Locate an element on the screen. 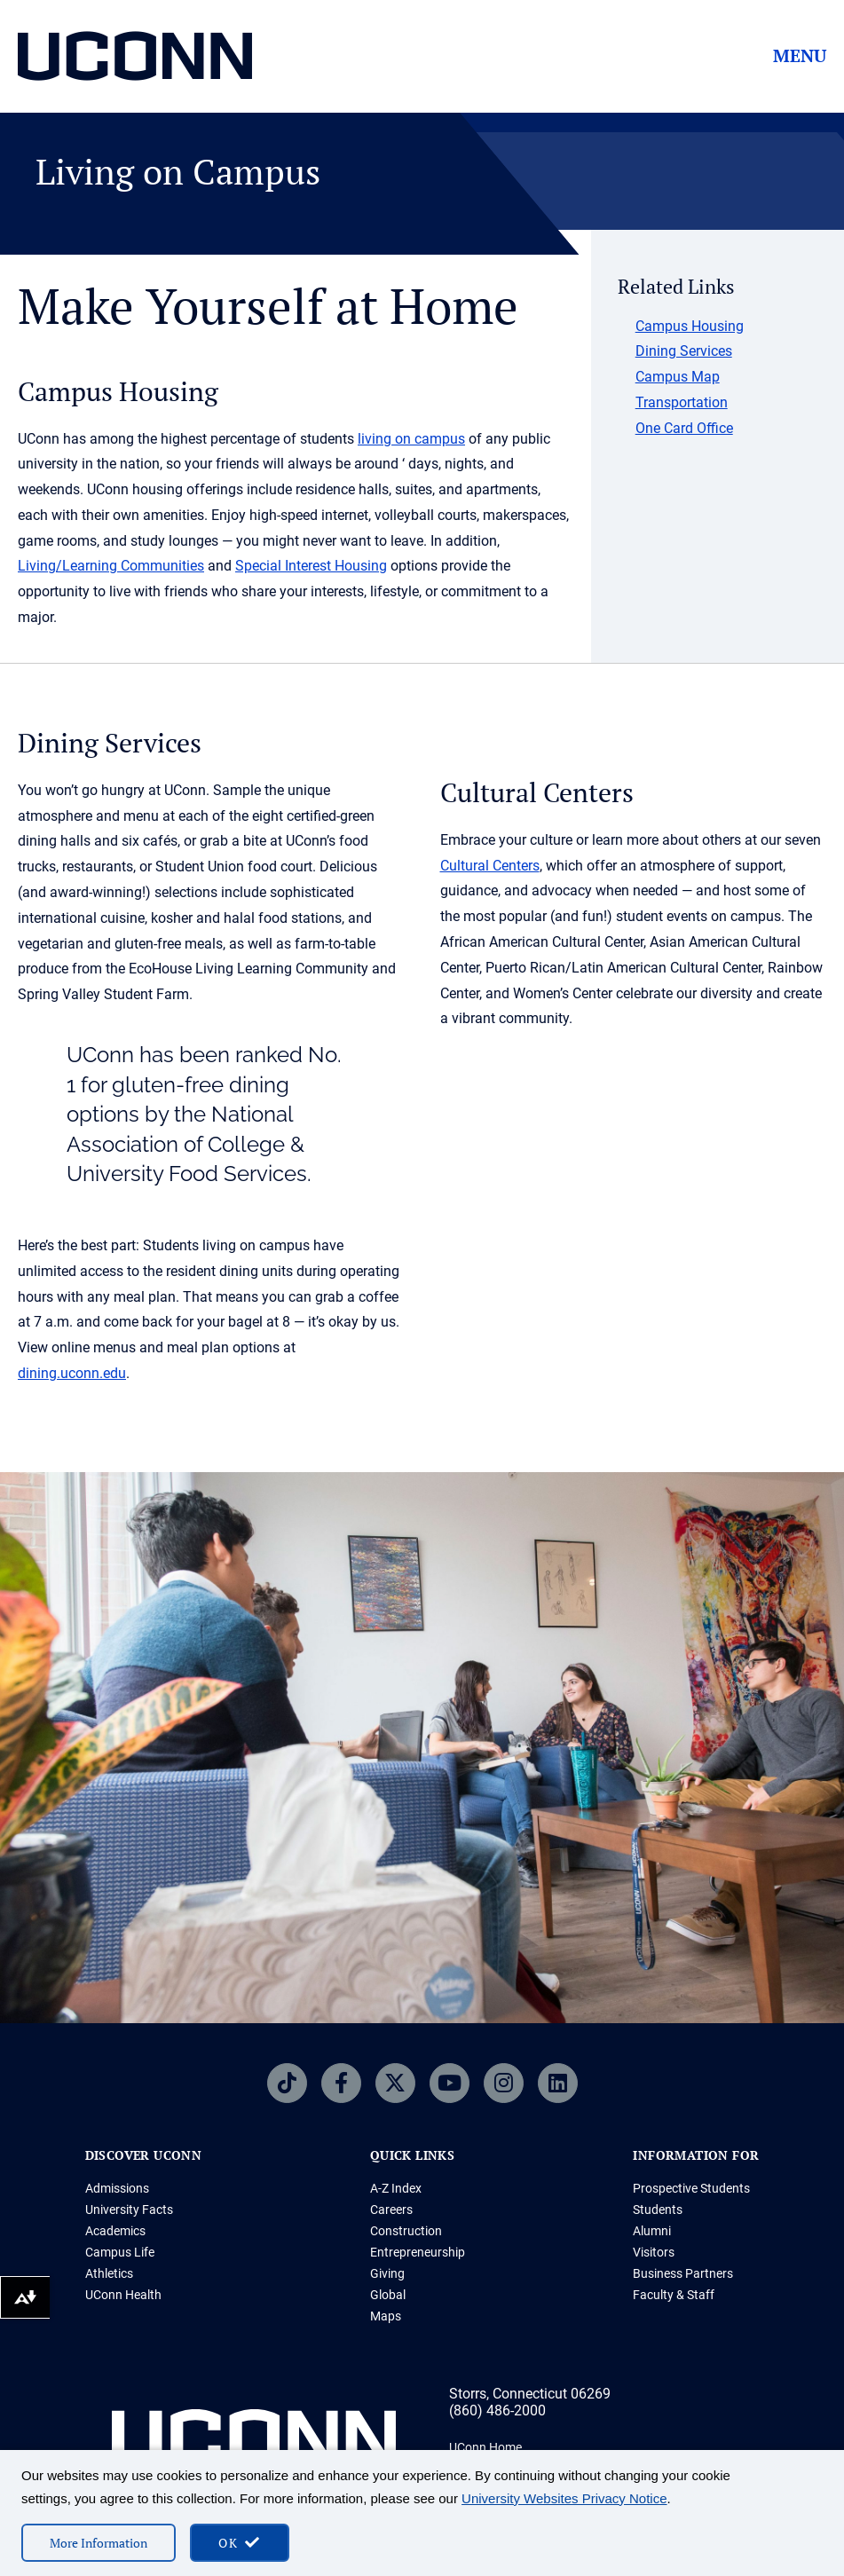 This screenshot has width=844, height=2576. Entrepreneurship is located at coordinates (417, 2252).